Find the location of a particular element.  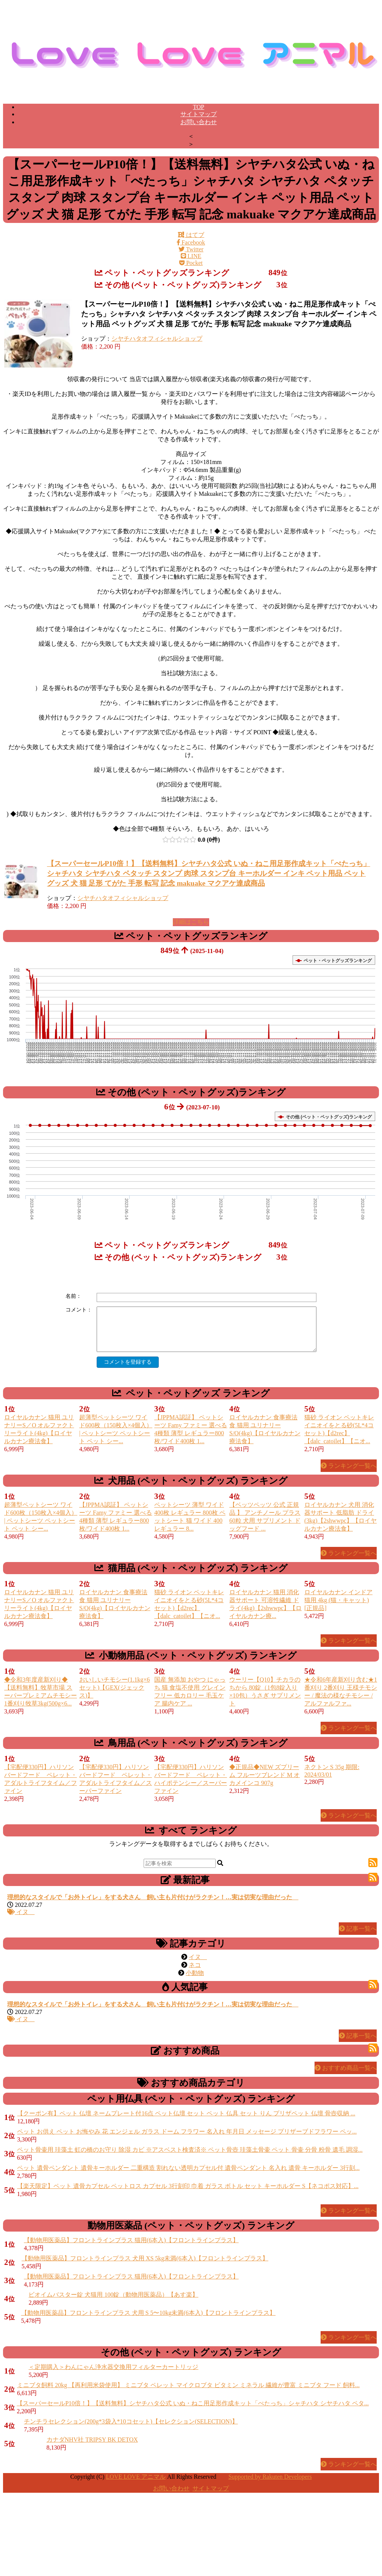

はてブ is located at coordinates (191, 235).